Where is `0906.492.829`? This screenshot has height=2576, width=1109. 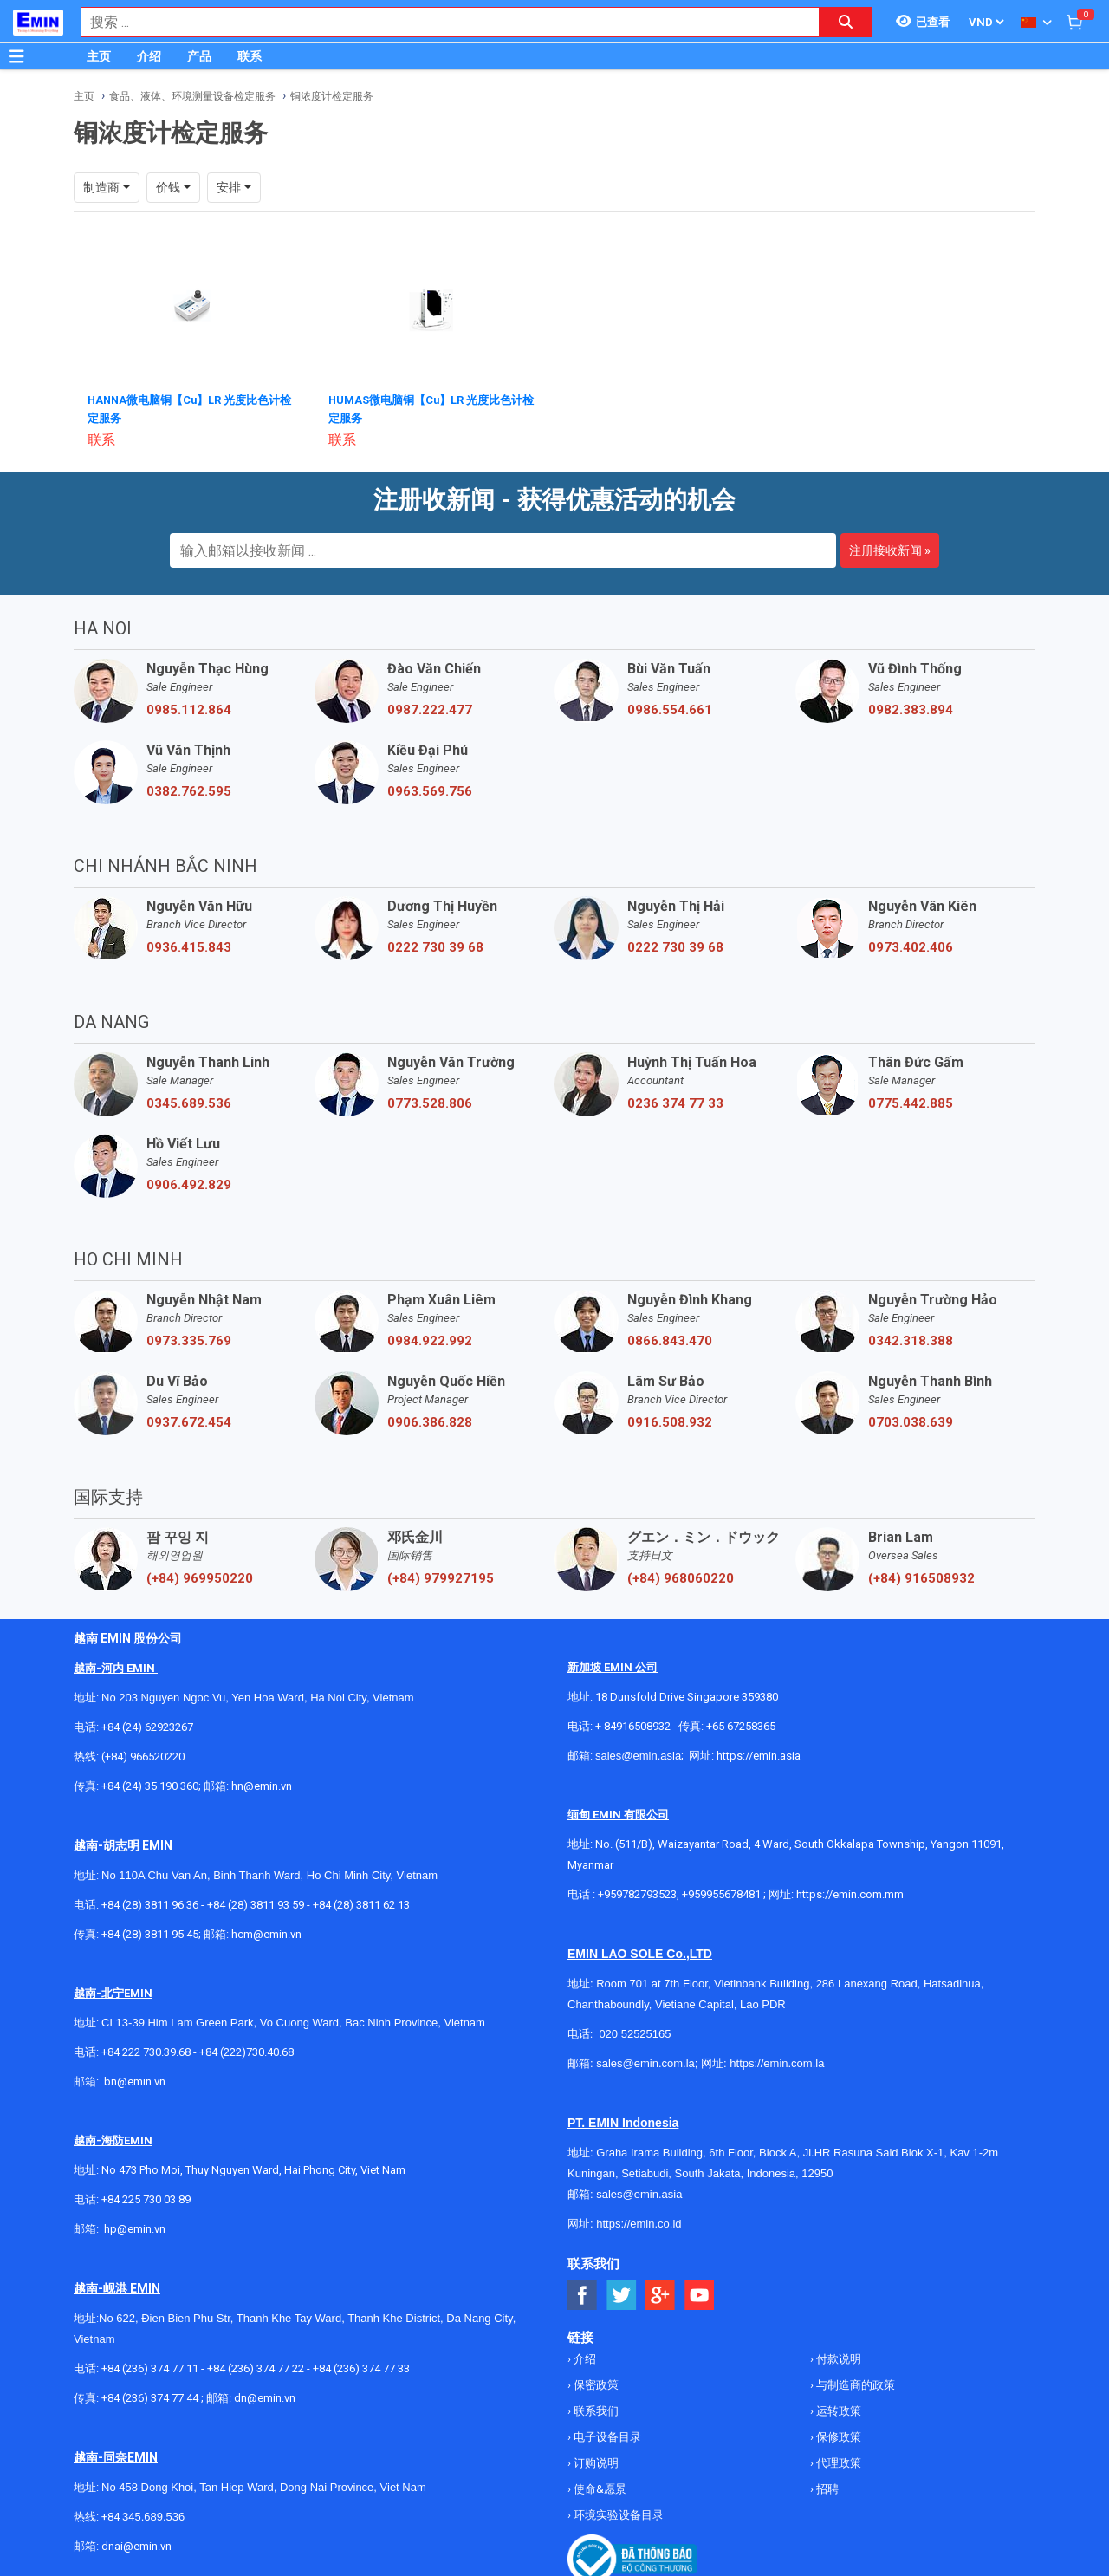 0906.492.829 is located at coordinates (188, 1183).